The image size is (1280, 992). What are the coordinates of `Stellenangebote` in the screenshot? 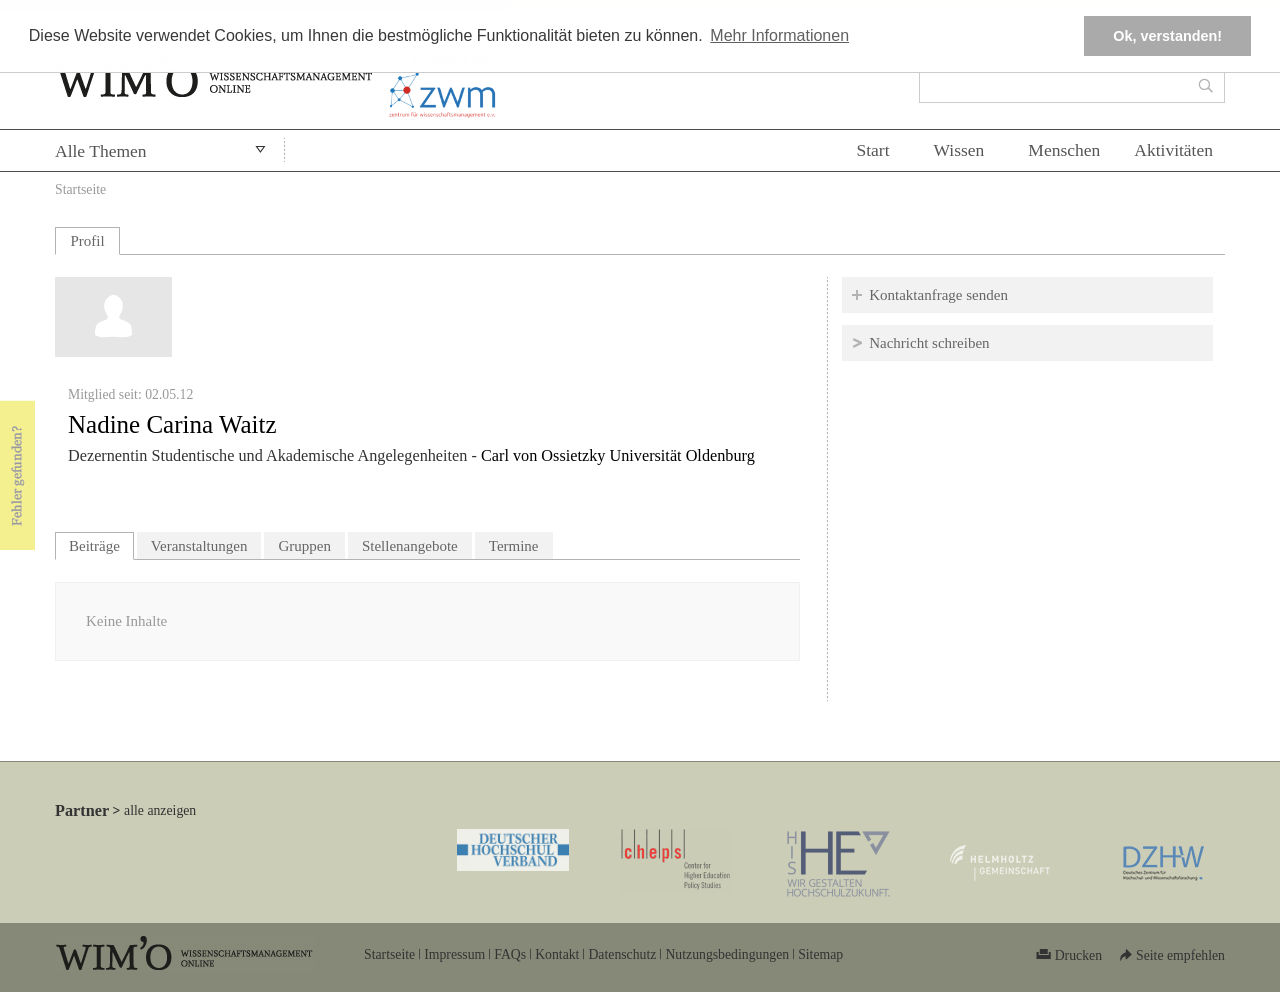 It's located at (410, 546).